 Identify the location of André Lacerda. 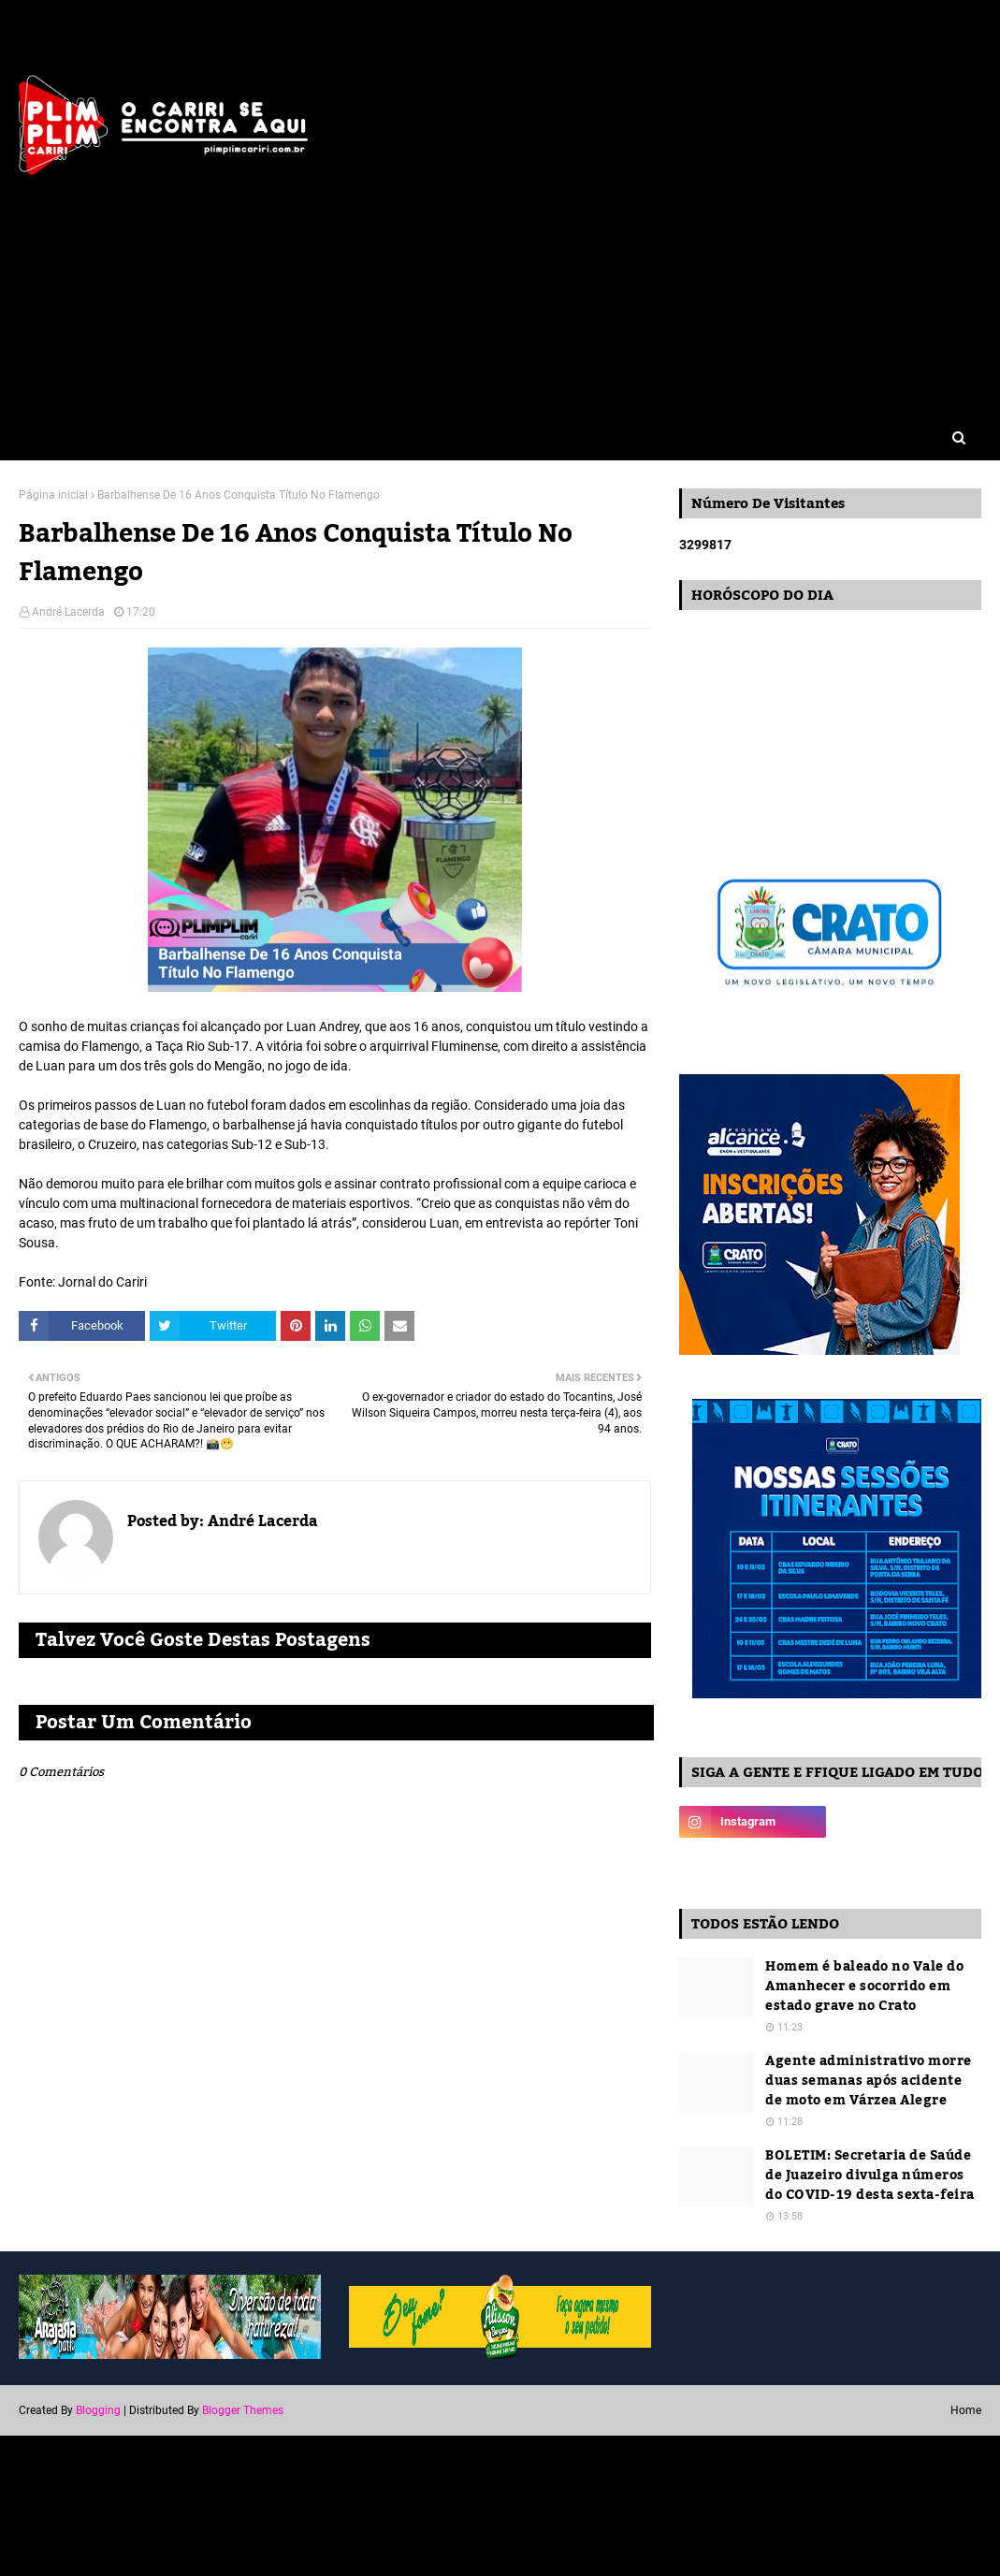
(68, 612).